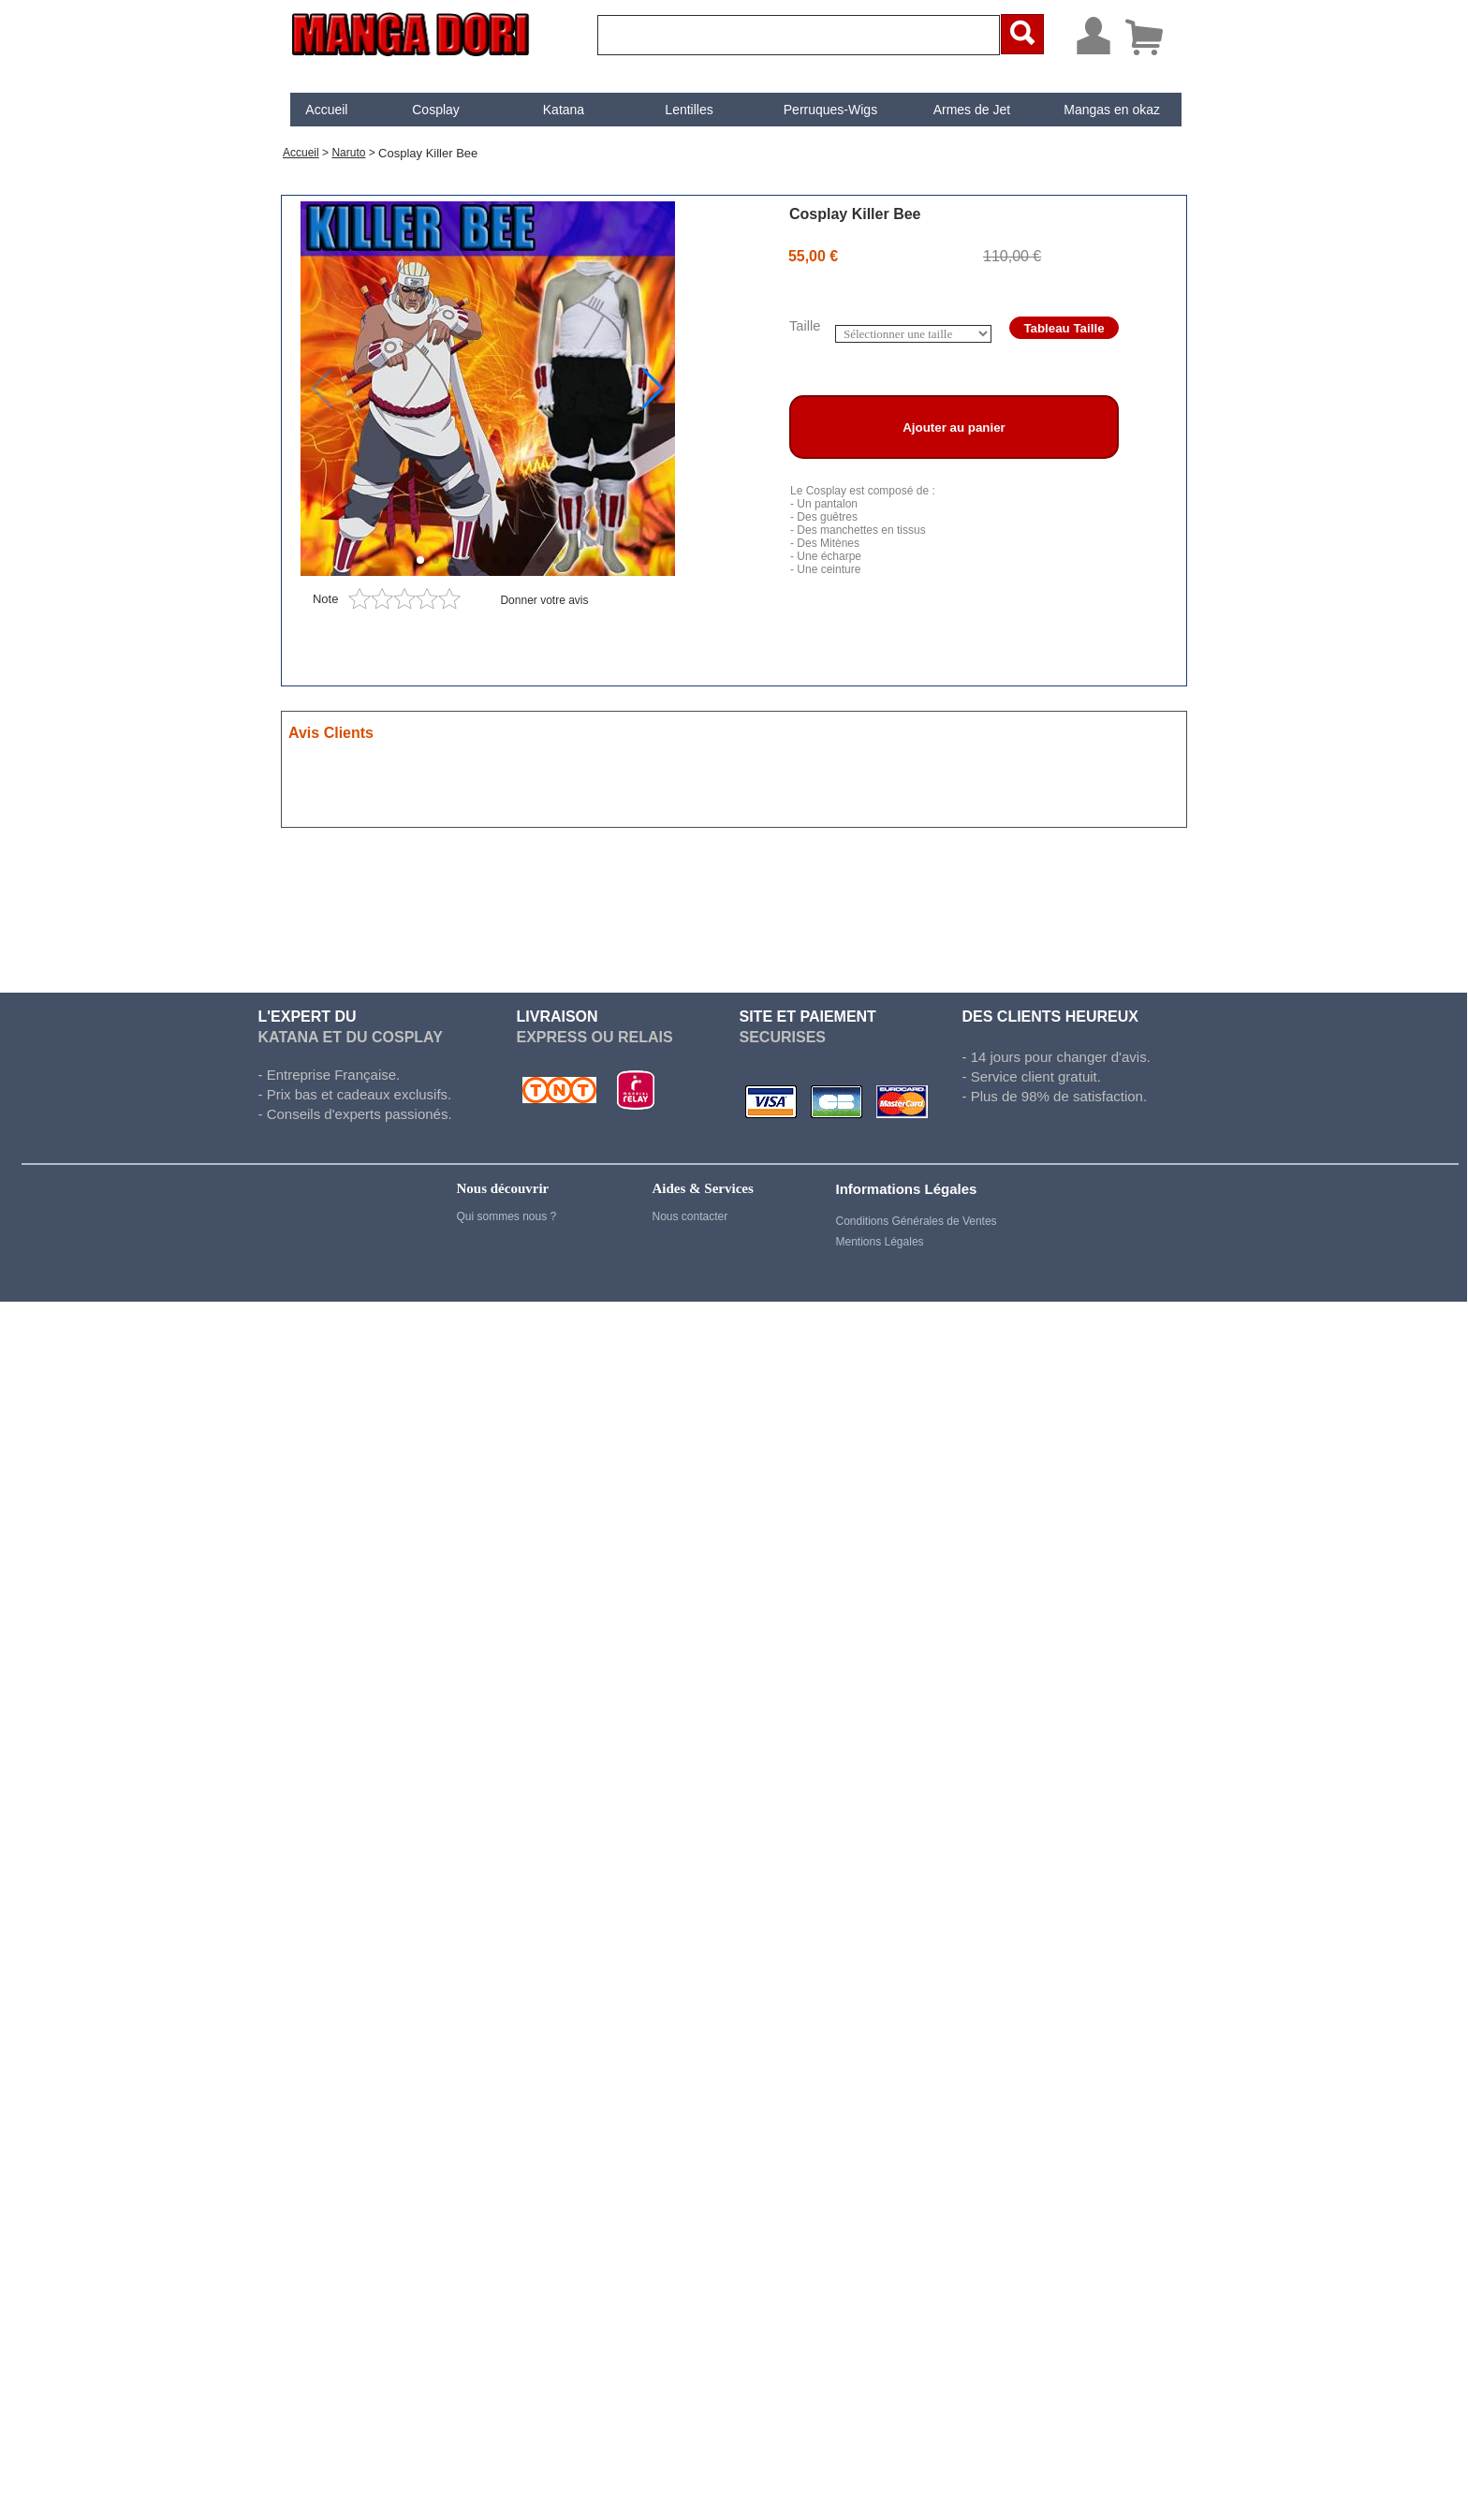 This screenshot has width=1468, height=2520. What do you see at coordinates (507, 1216) in the screenshot?
I see `Qui sommes nous ?` at bounding box center [507, 1216].